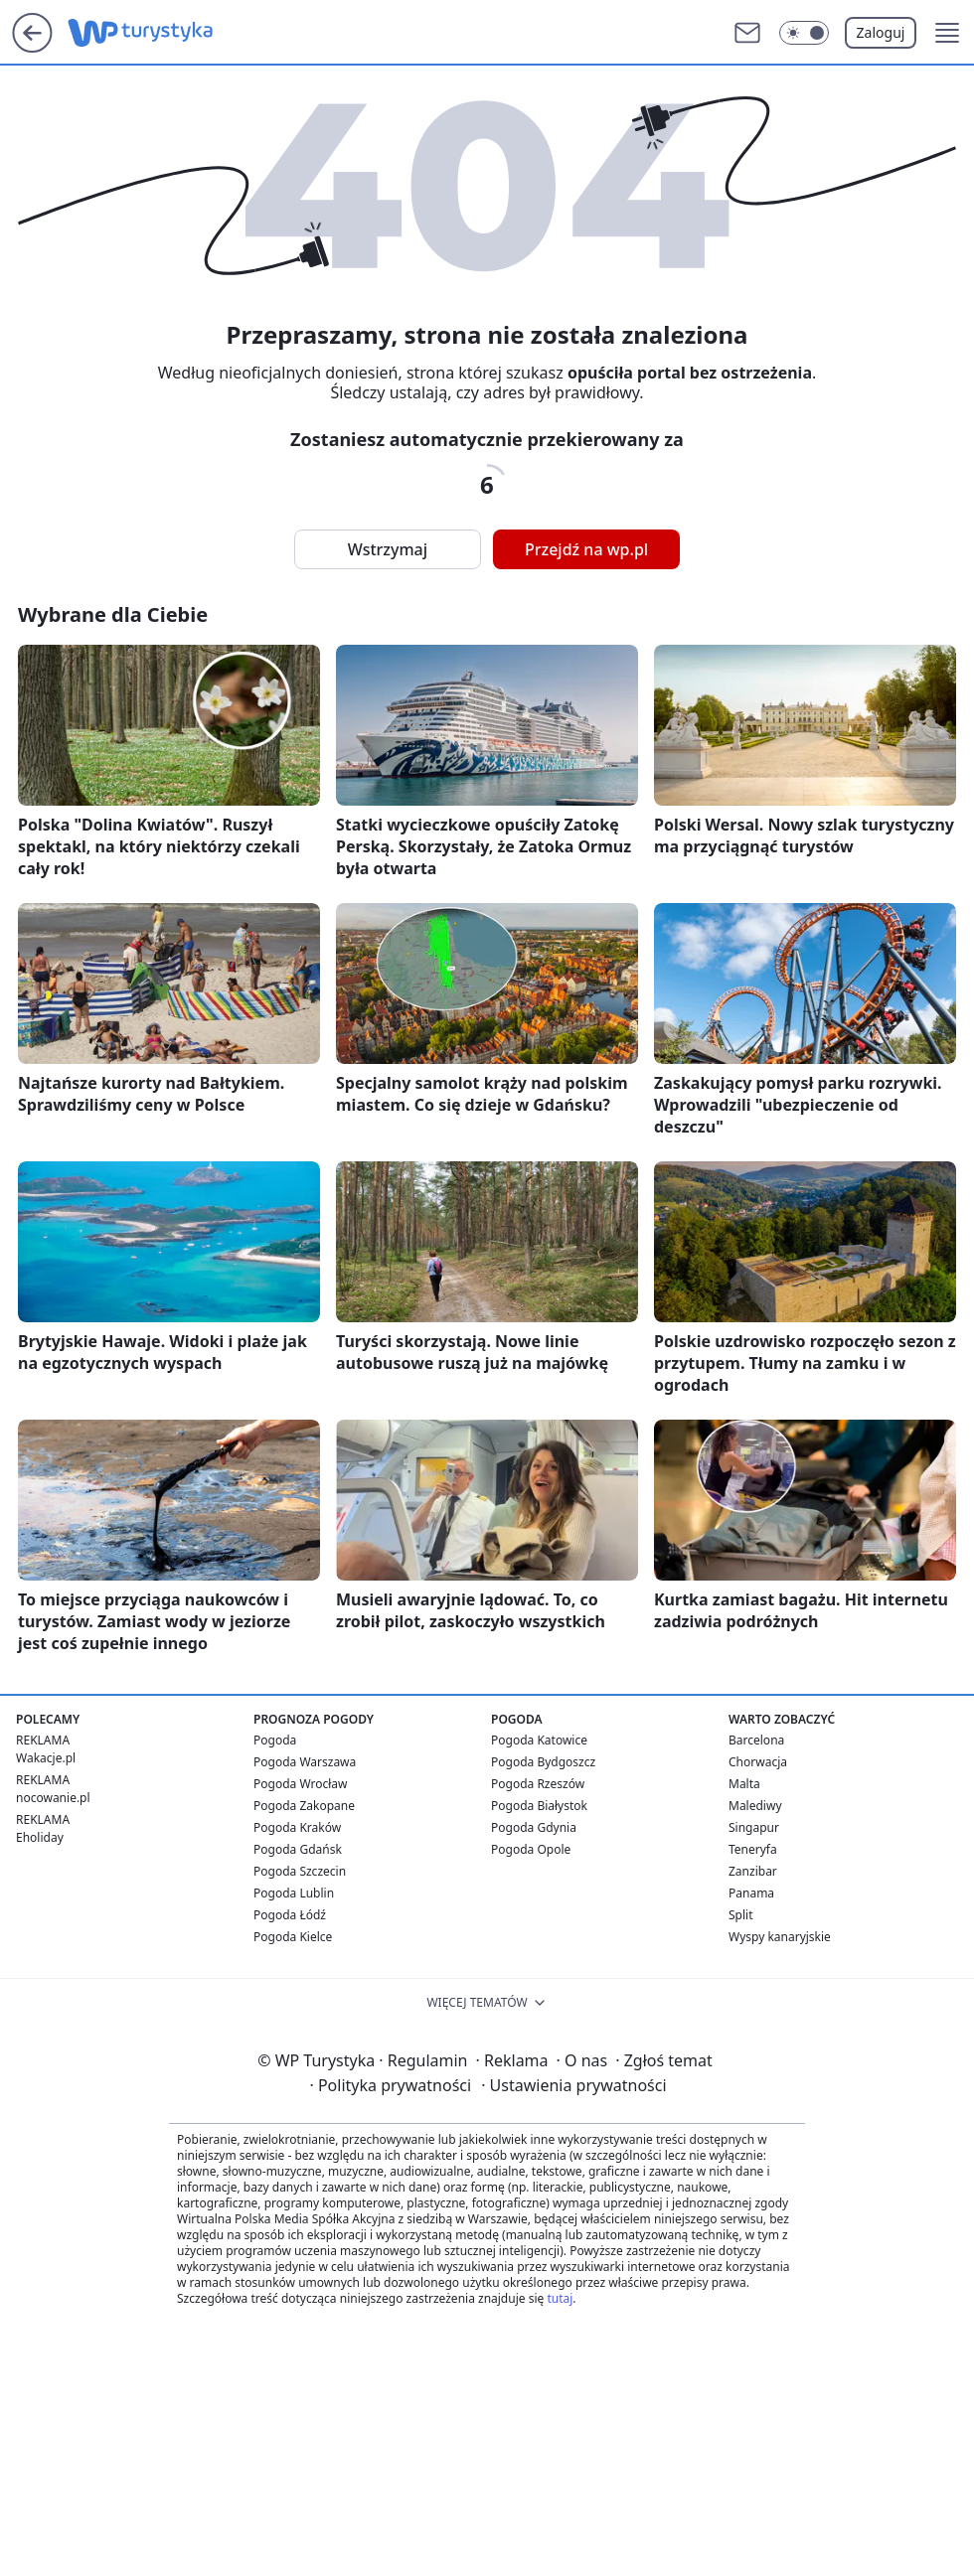  Describe the element at coordinates (586, 549) in the screenshot. I see `Przejdź na wp.pl` at that location.